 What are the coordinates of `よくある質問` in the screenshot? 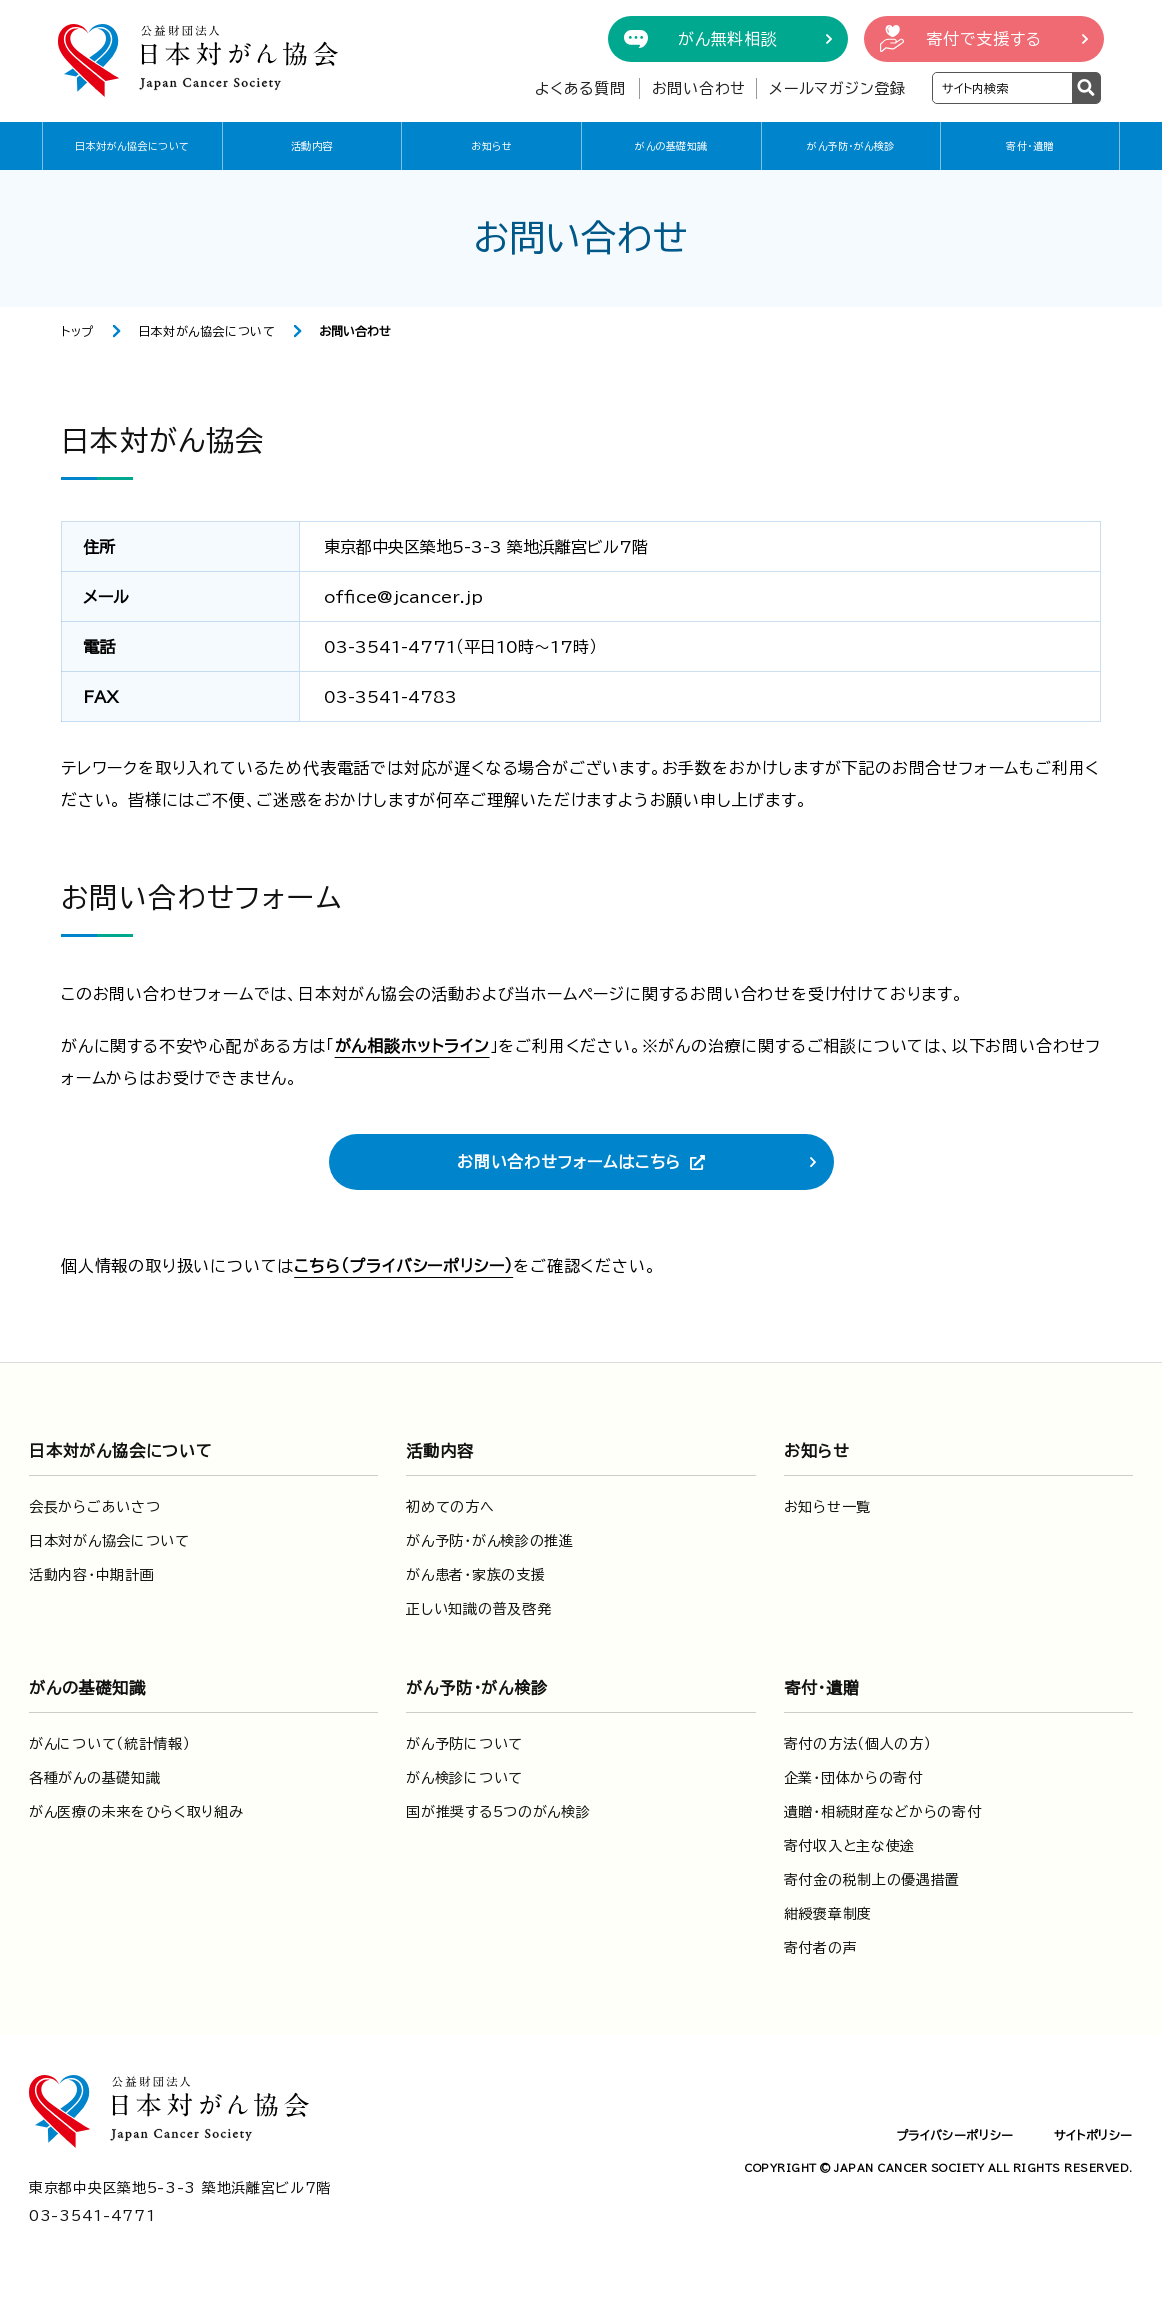 It's located at (580, 88).